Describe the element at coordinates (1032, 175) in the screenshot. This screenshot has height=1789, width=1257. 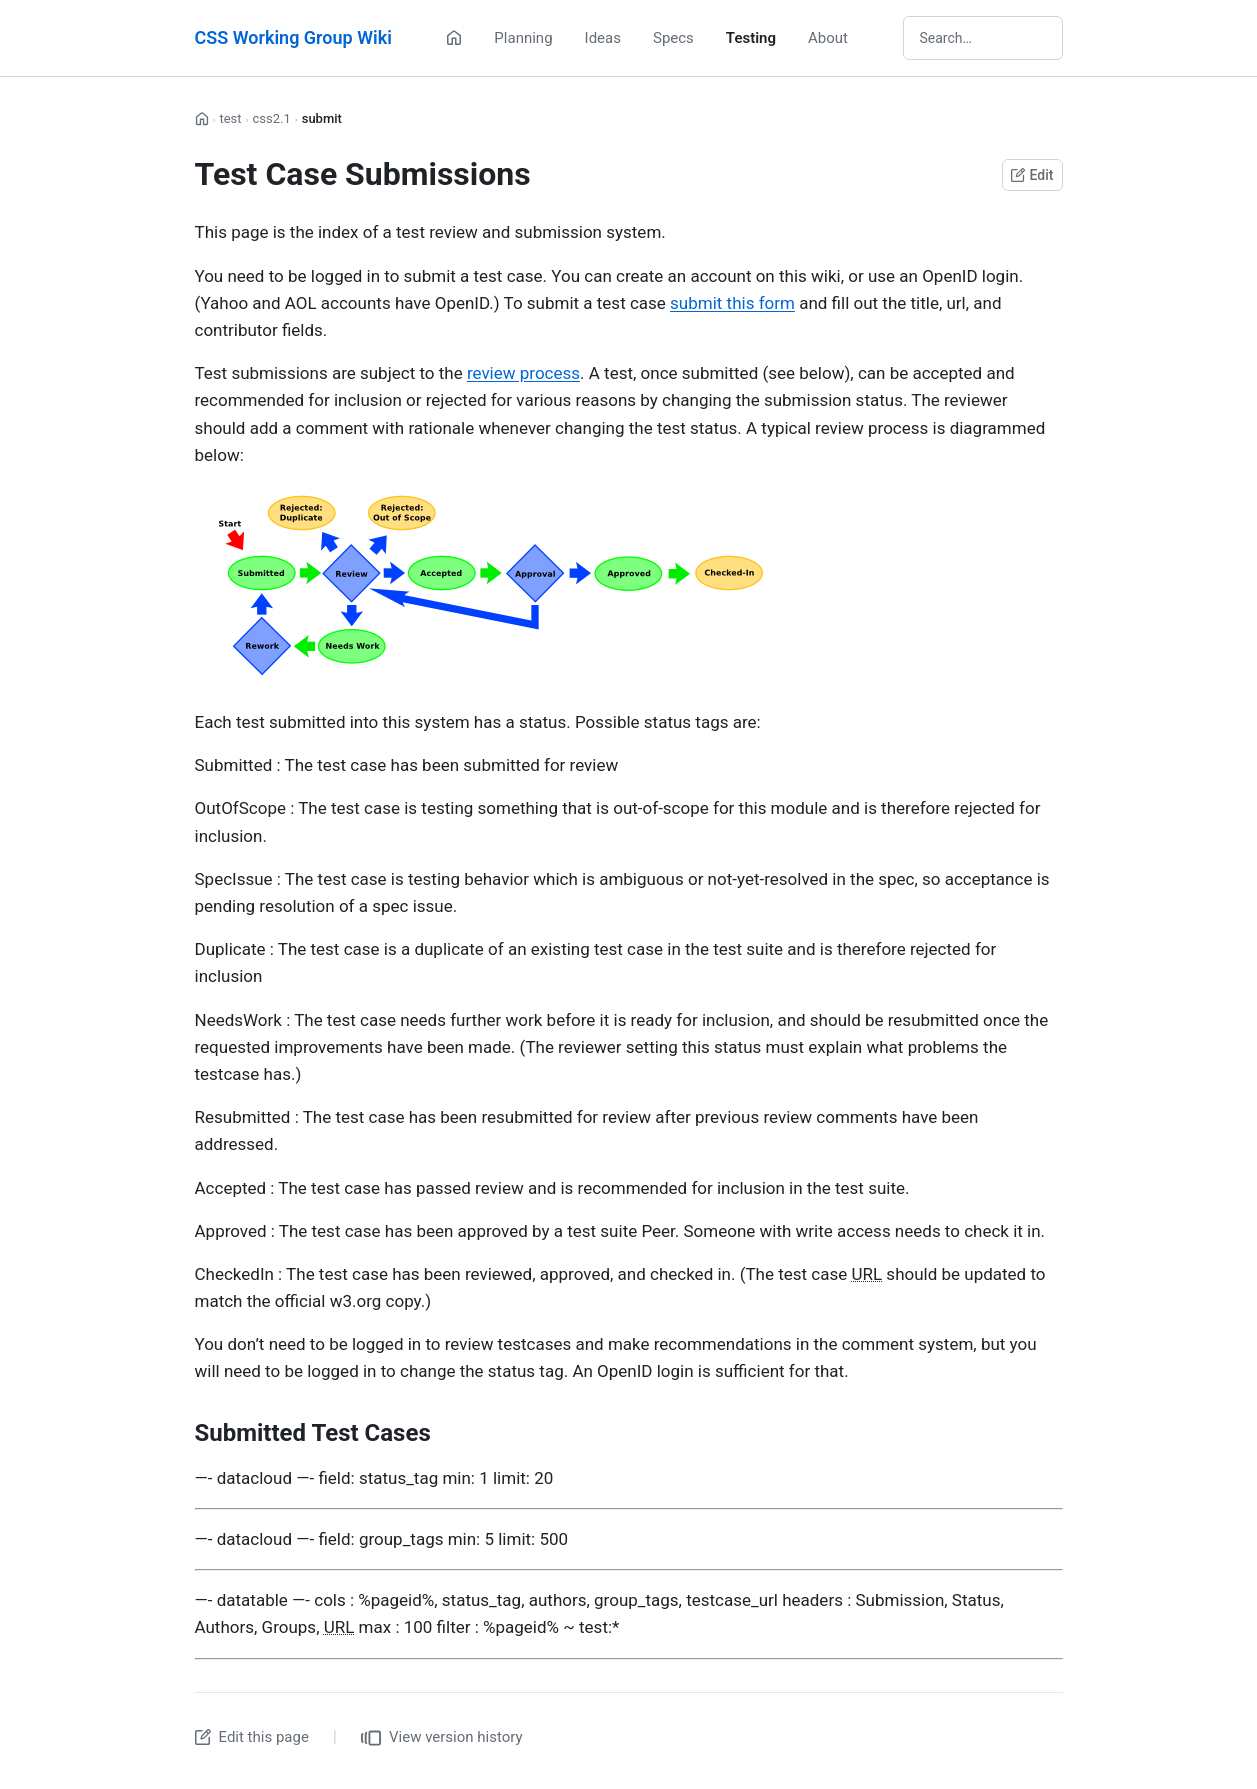
I see `Edit [Edit this page on GitHub]` at that location.